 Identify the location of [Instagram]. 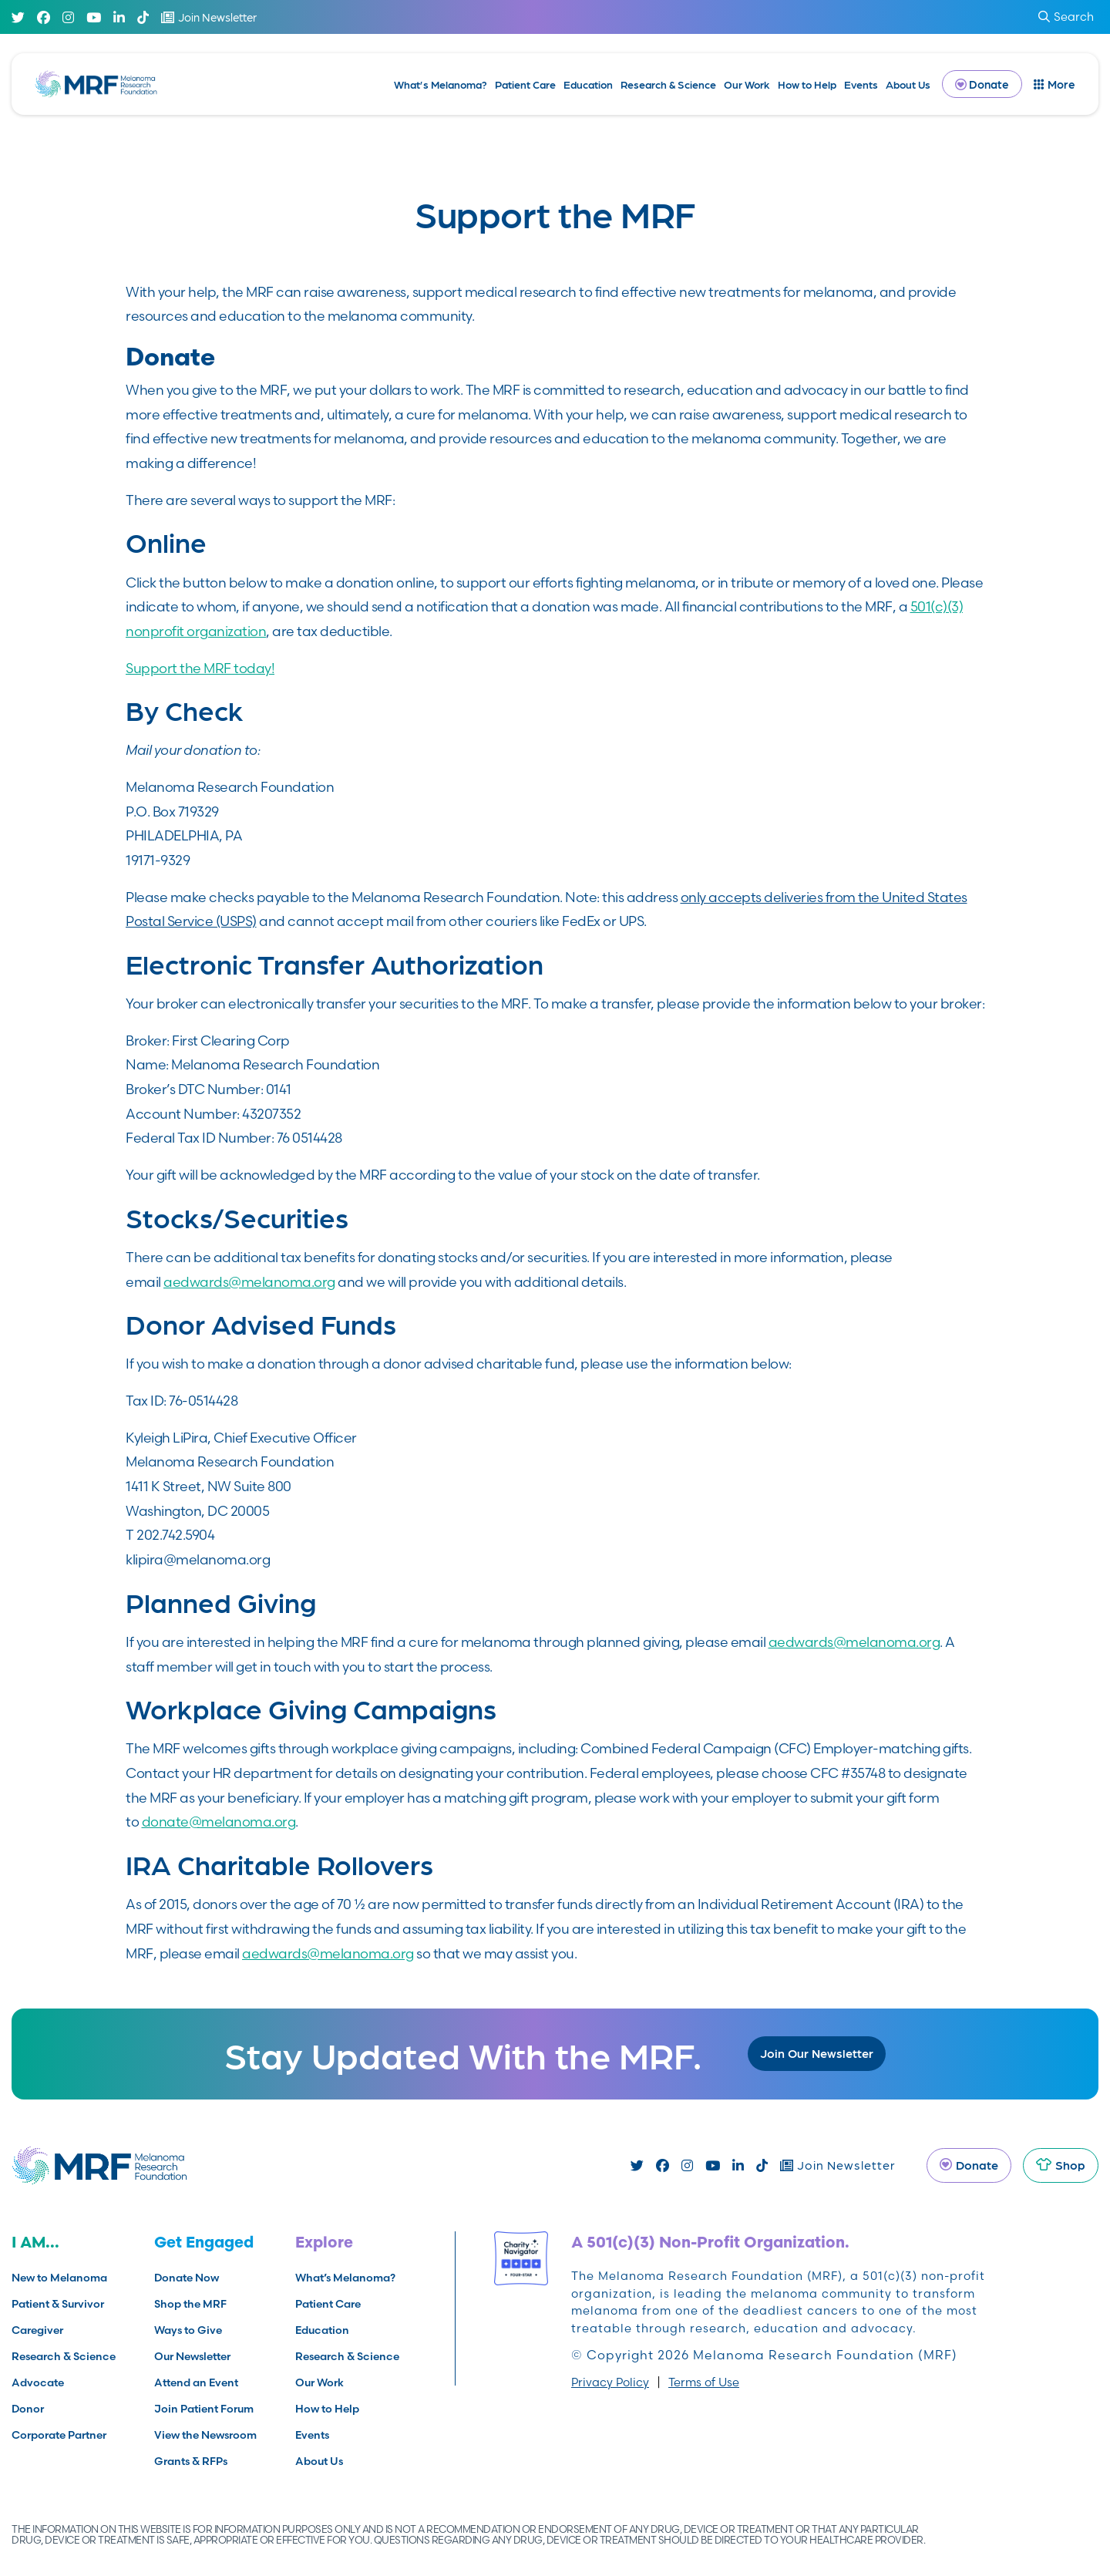
(68, 17).